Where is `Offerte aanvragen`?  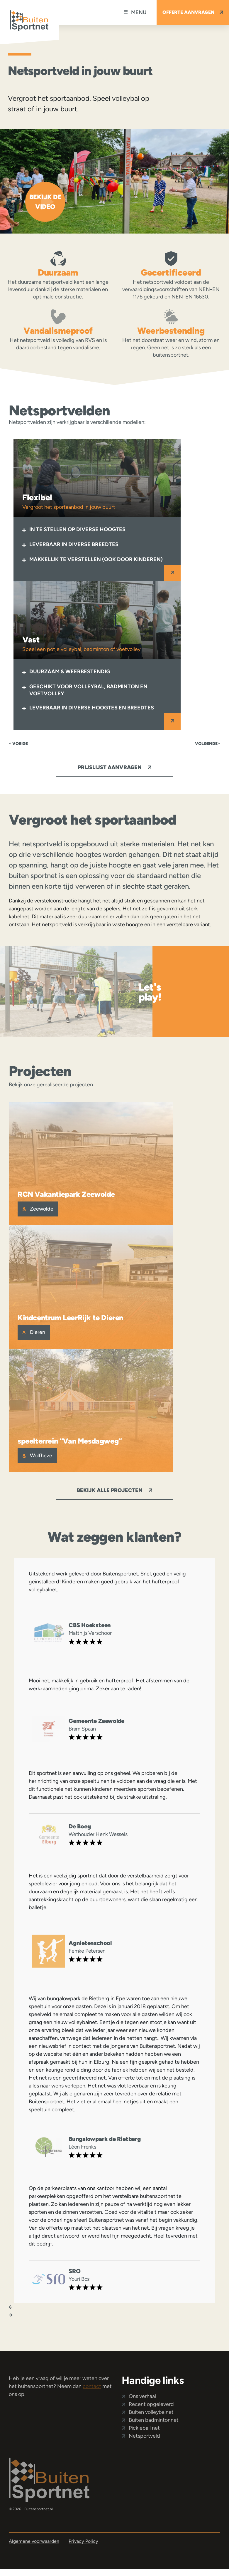
Offerte aanvragen is located at coordinates (192, 12).